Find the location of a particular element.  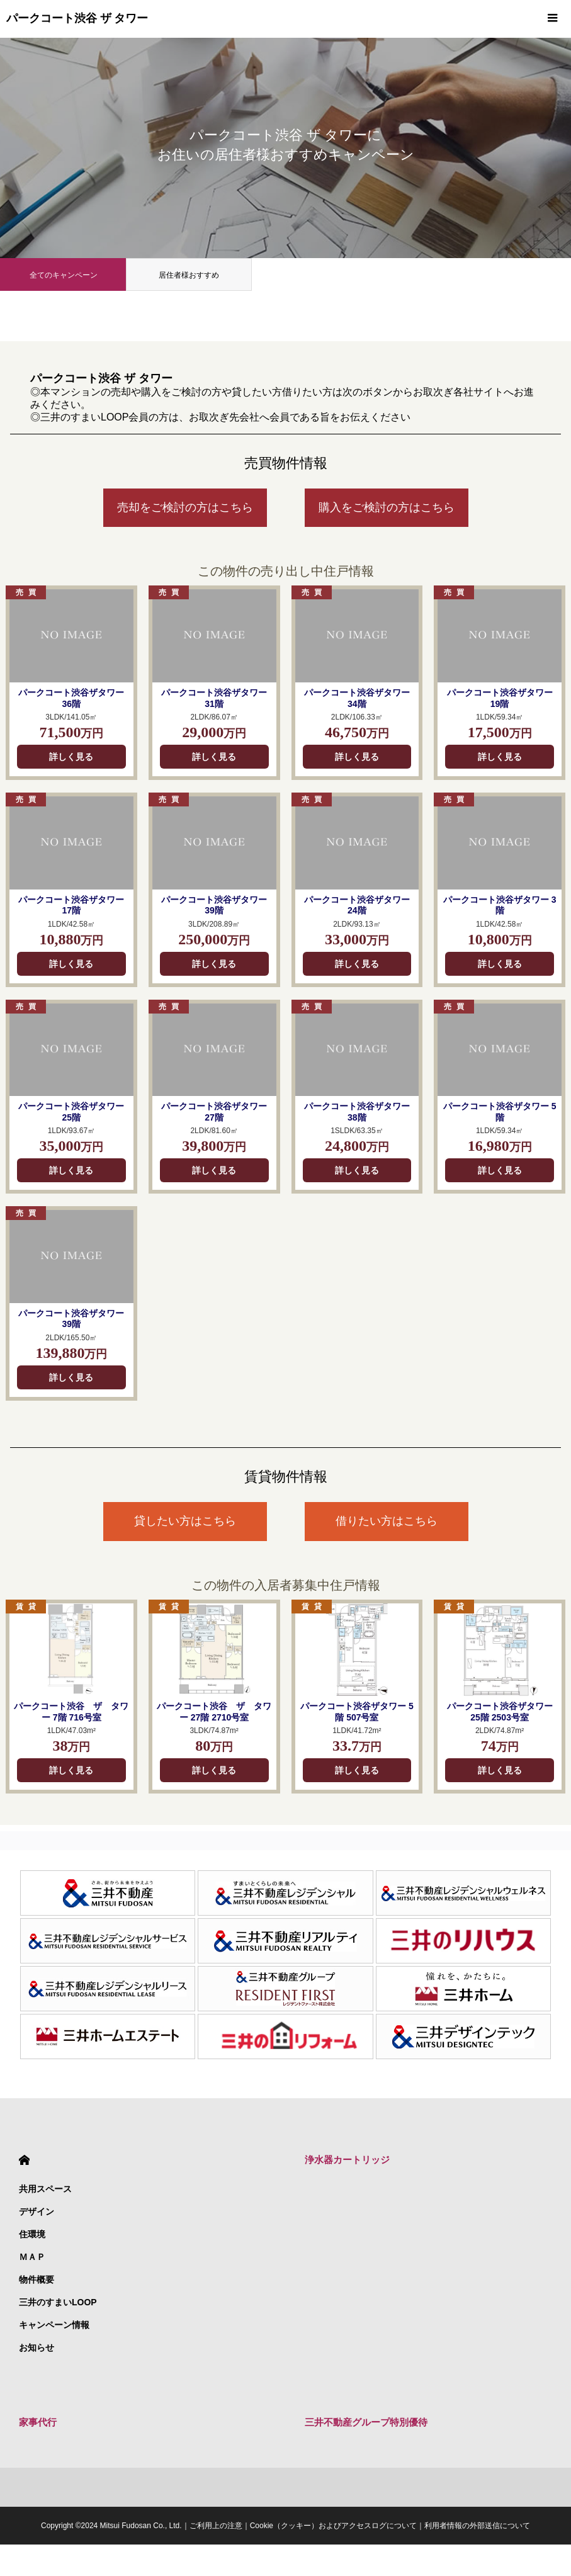

売却をご検討の方はこちら is located at coordinates (185, 507).